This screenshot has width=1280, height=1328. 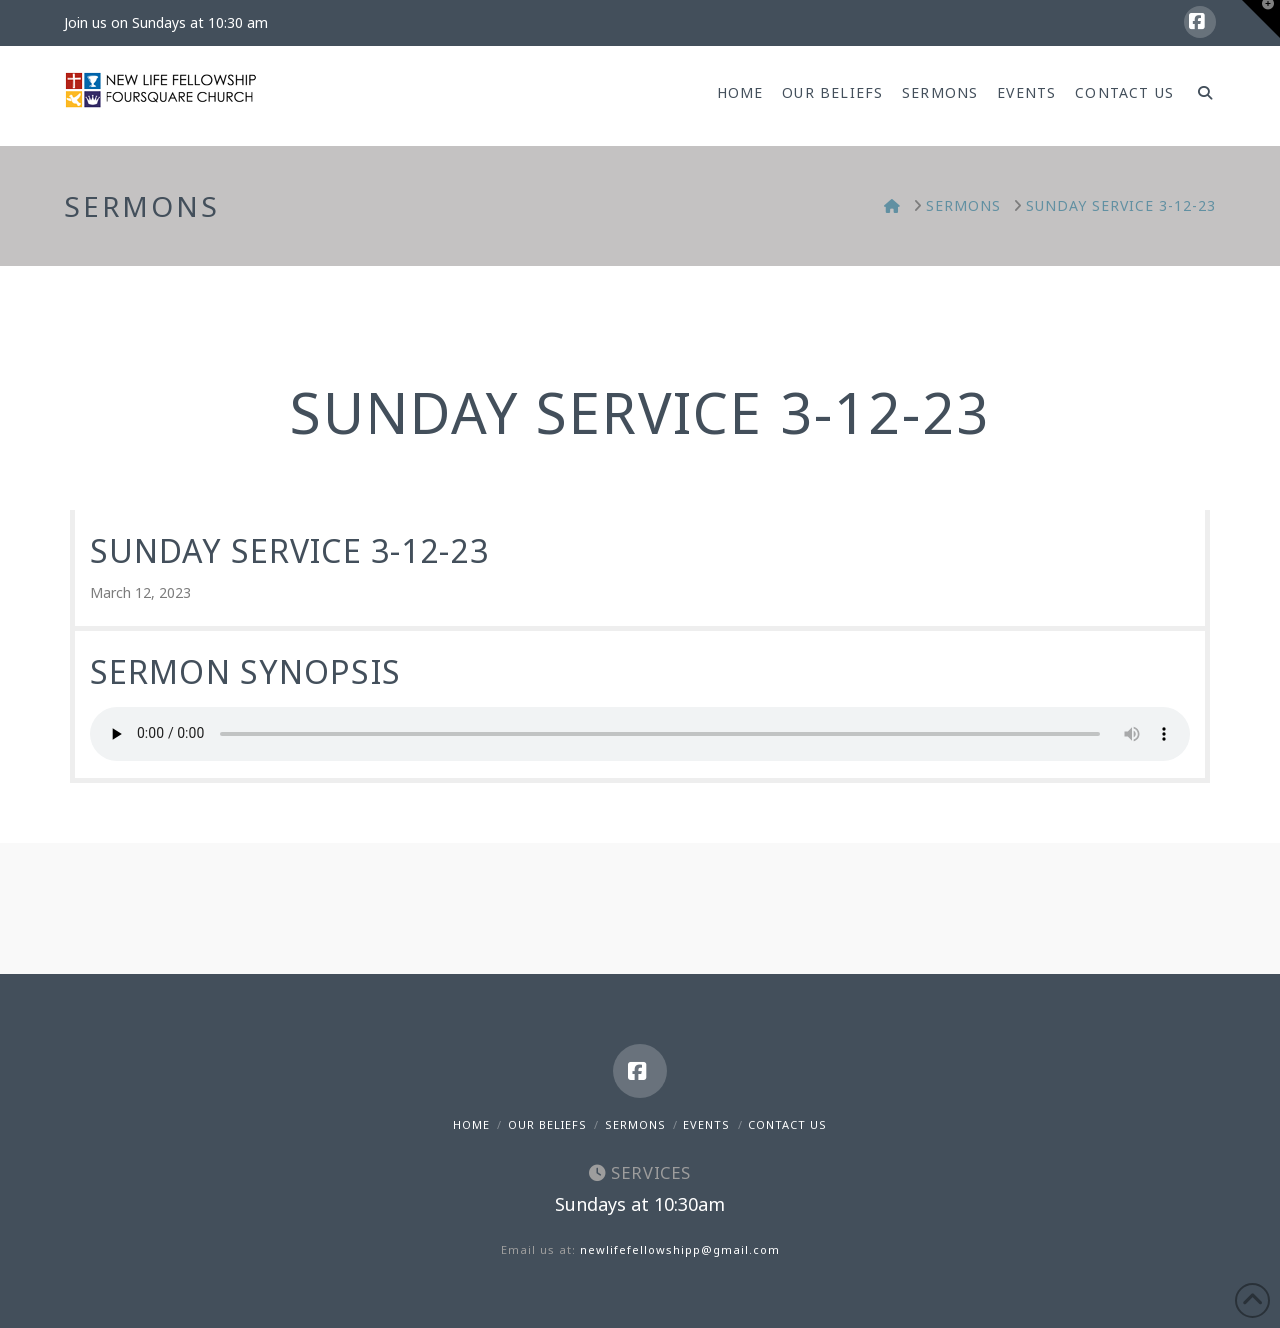 I want to click on Home, so click(x=471, y=1124).